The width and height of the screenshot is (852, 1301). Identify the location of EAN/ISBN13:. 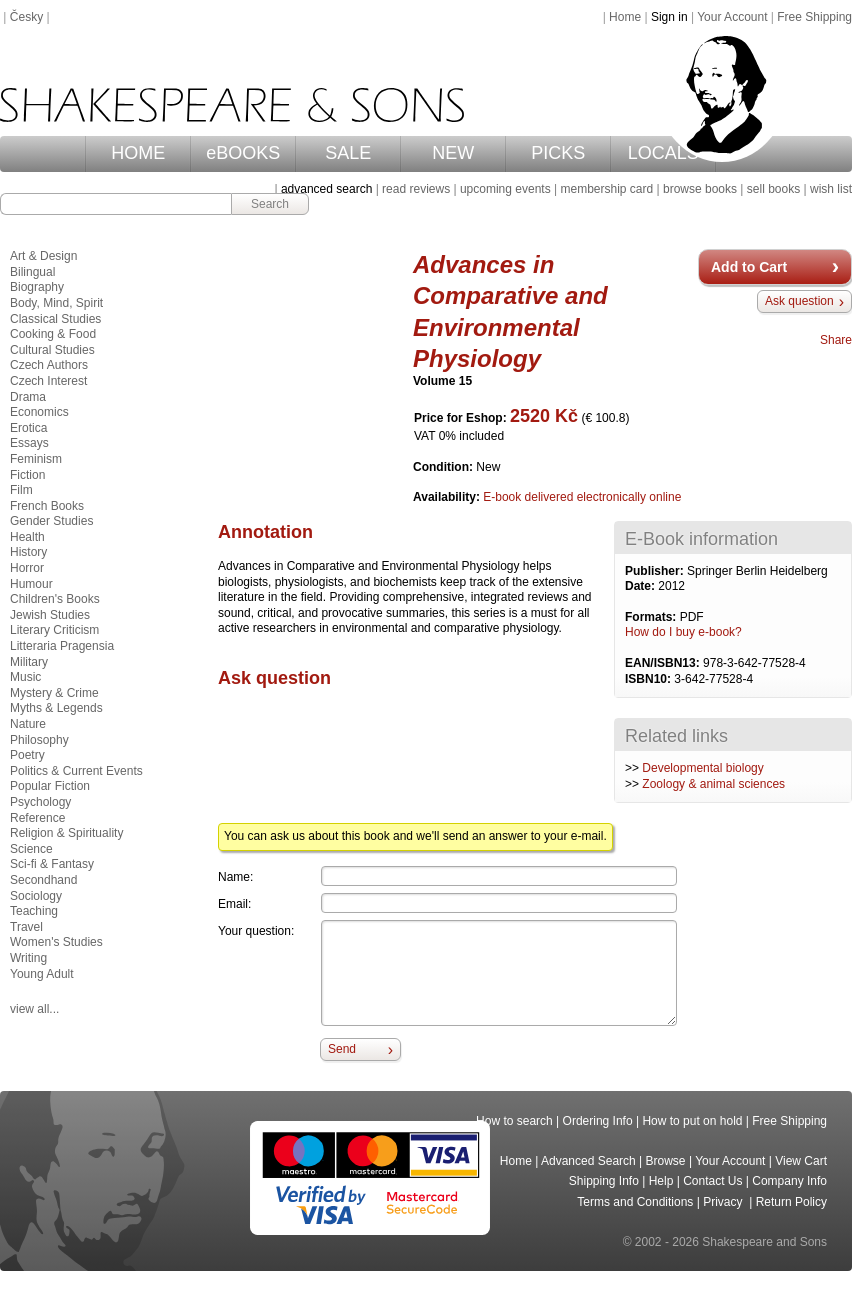
(664, 663).